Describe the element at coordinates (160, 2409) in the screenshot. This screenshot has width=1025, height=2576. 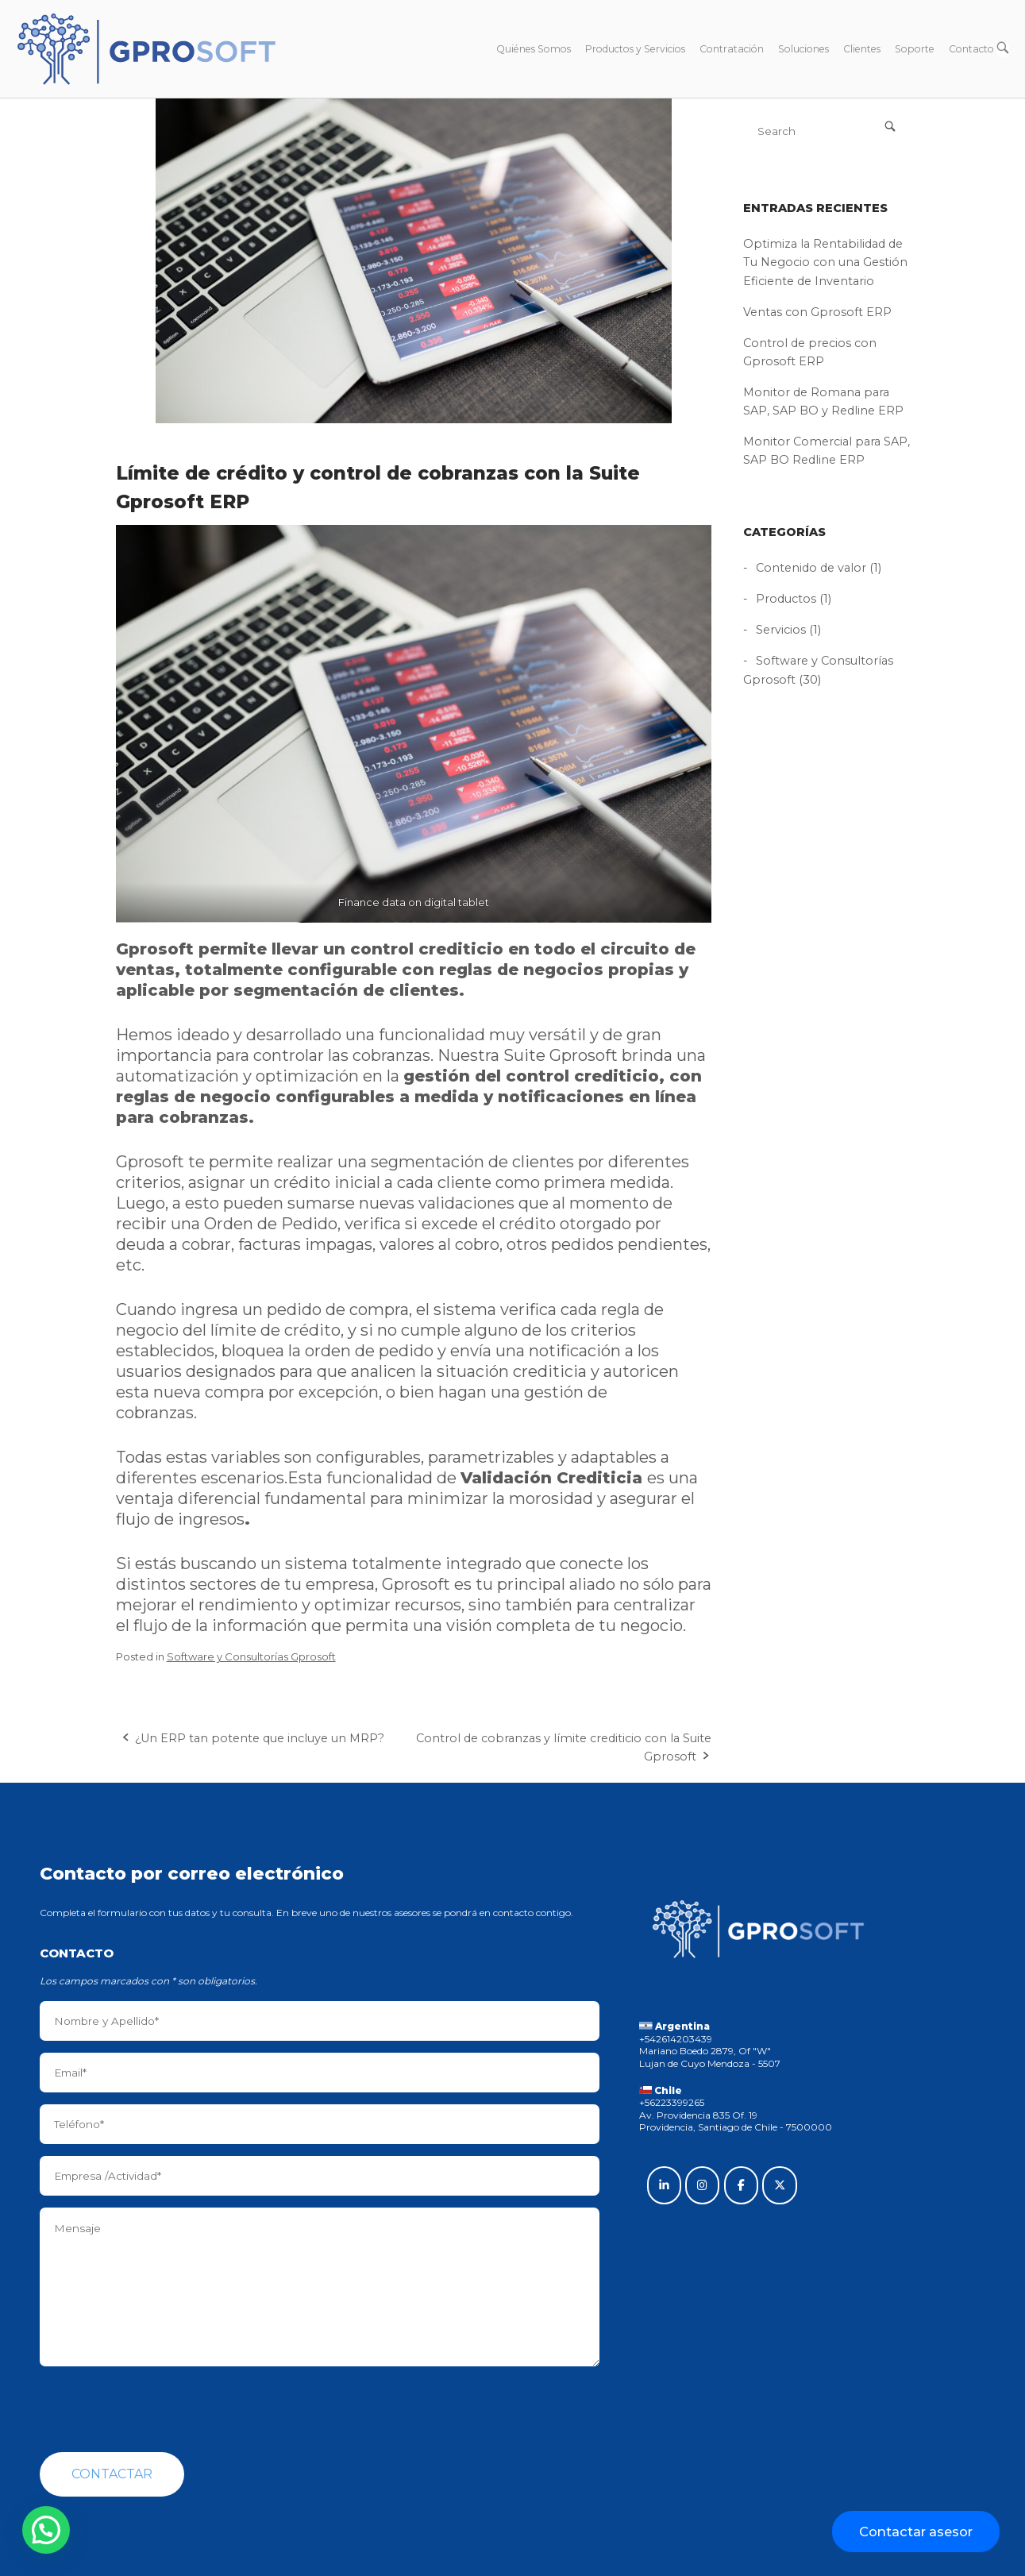
I see `[presentation]` at that location.